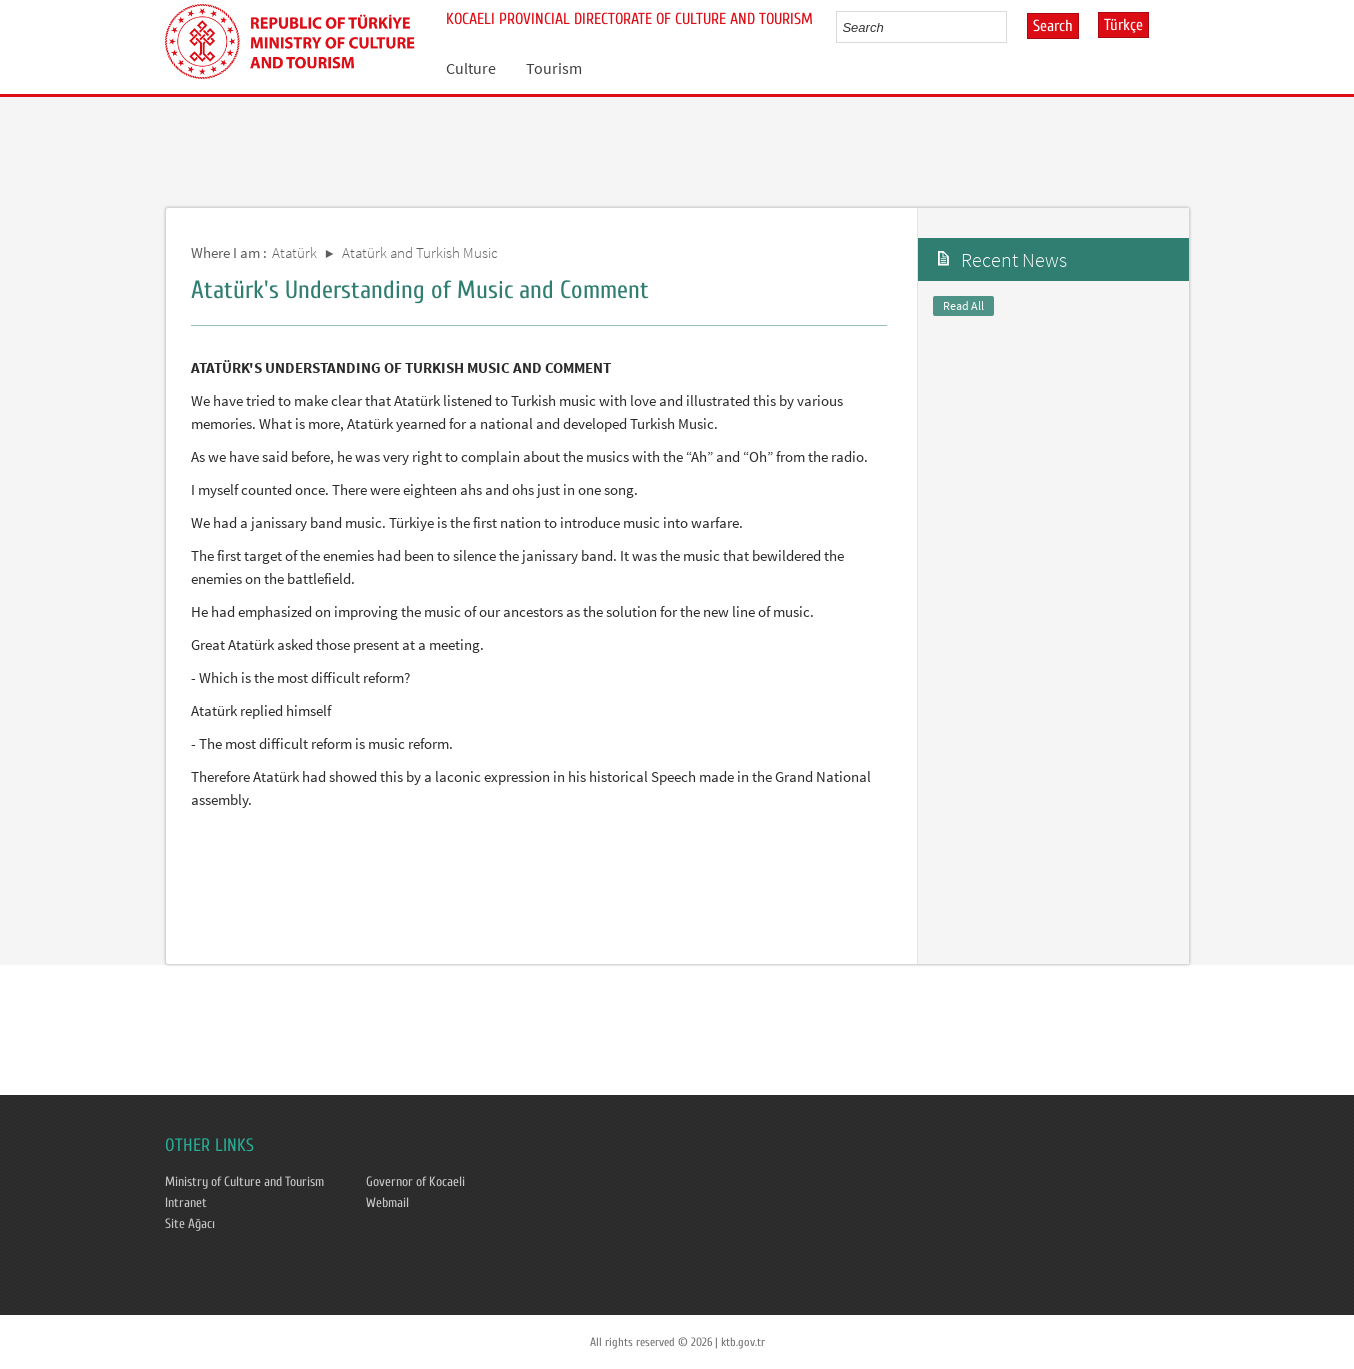 The image size is (1354, 1369). Describe the element at coordinates (387, 1203) in the screenshot. I see `Webmail` at that location.